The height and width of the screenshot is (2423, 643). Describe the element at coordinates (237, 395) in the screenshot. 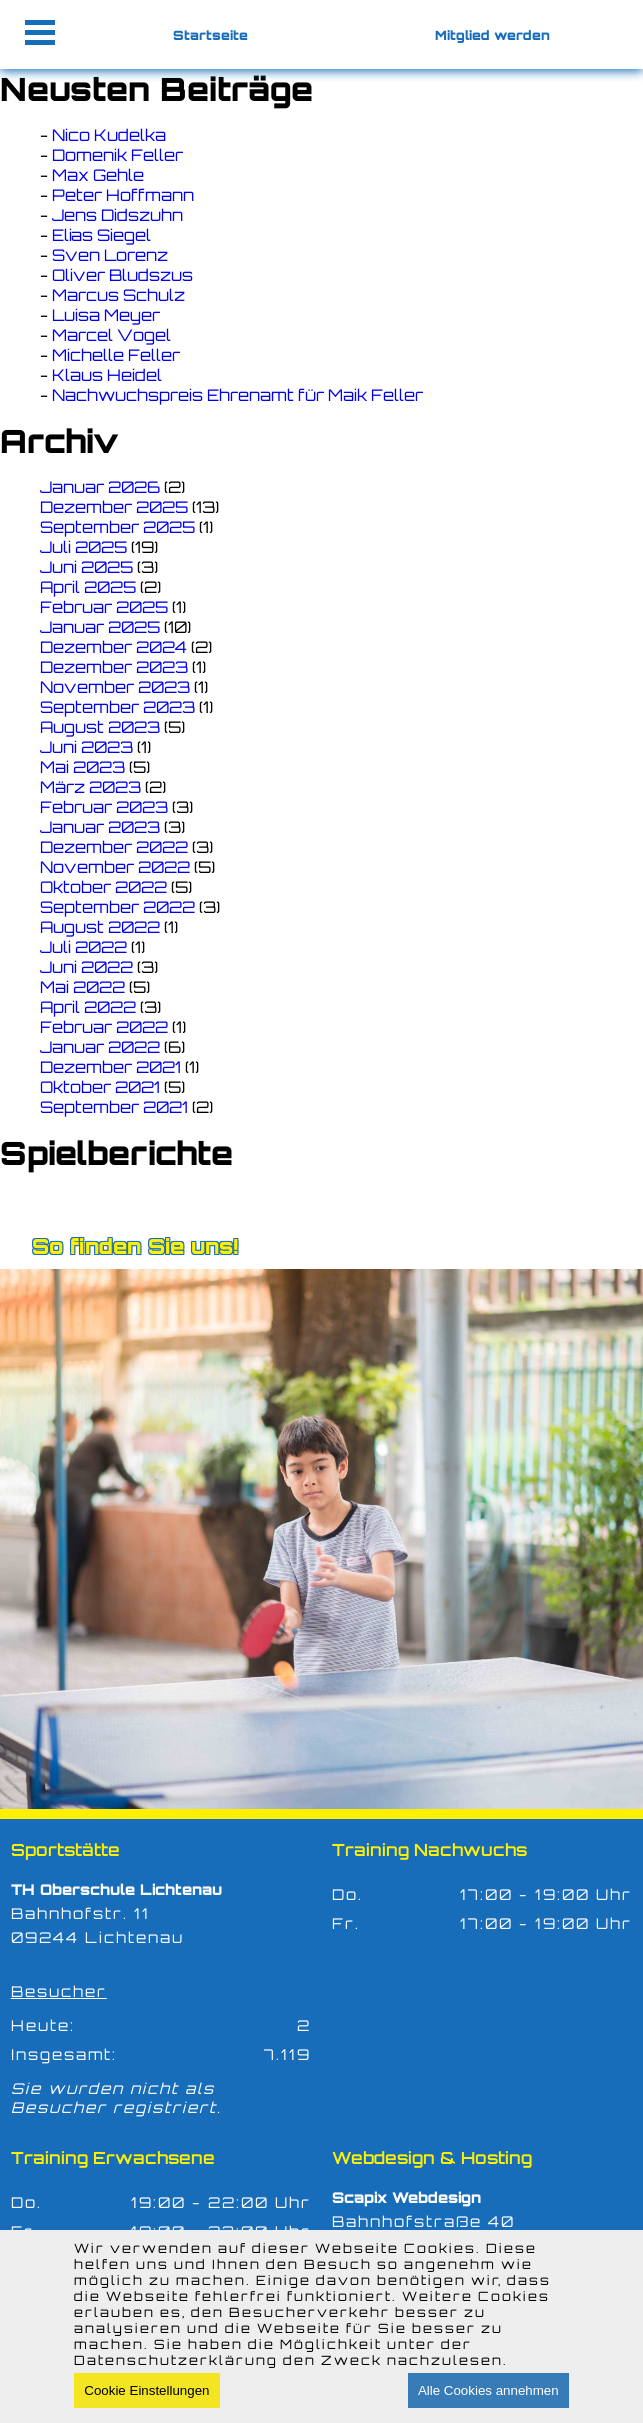

I see `Nachwuchspreis Ehrenamt für Maik Feller` at that location.